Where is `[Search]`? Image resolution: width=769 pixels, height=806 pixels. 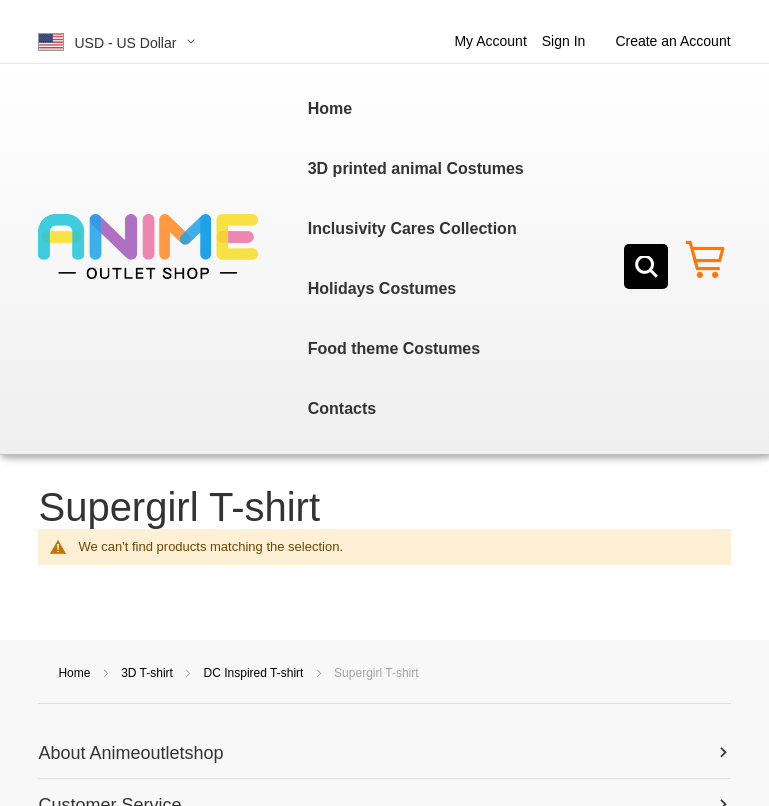 [Search] is located at coordinates (646, 266).